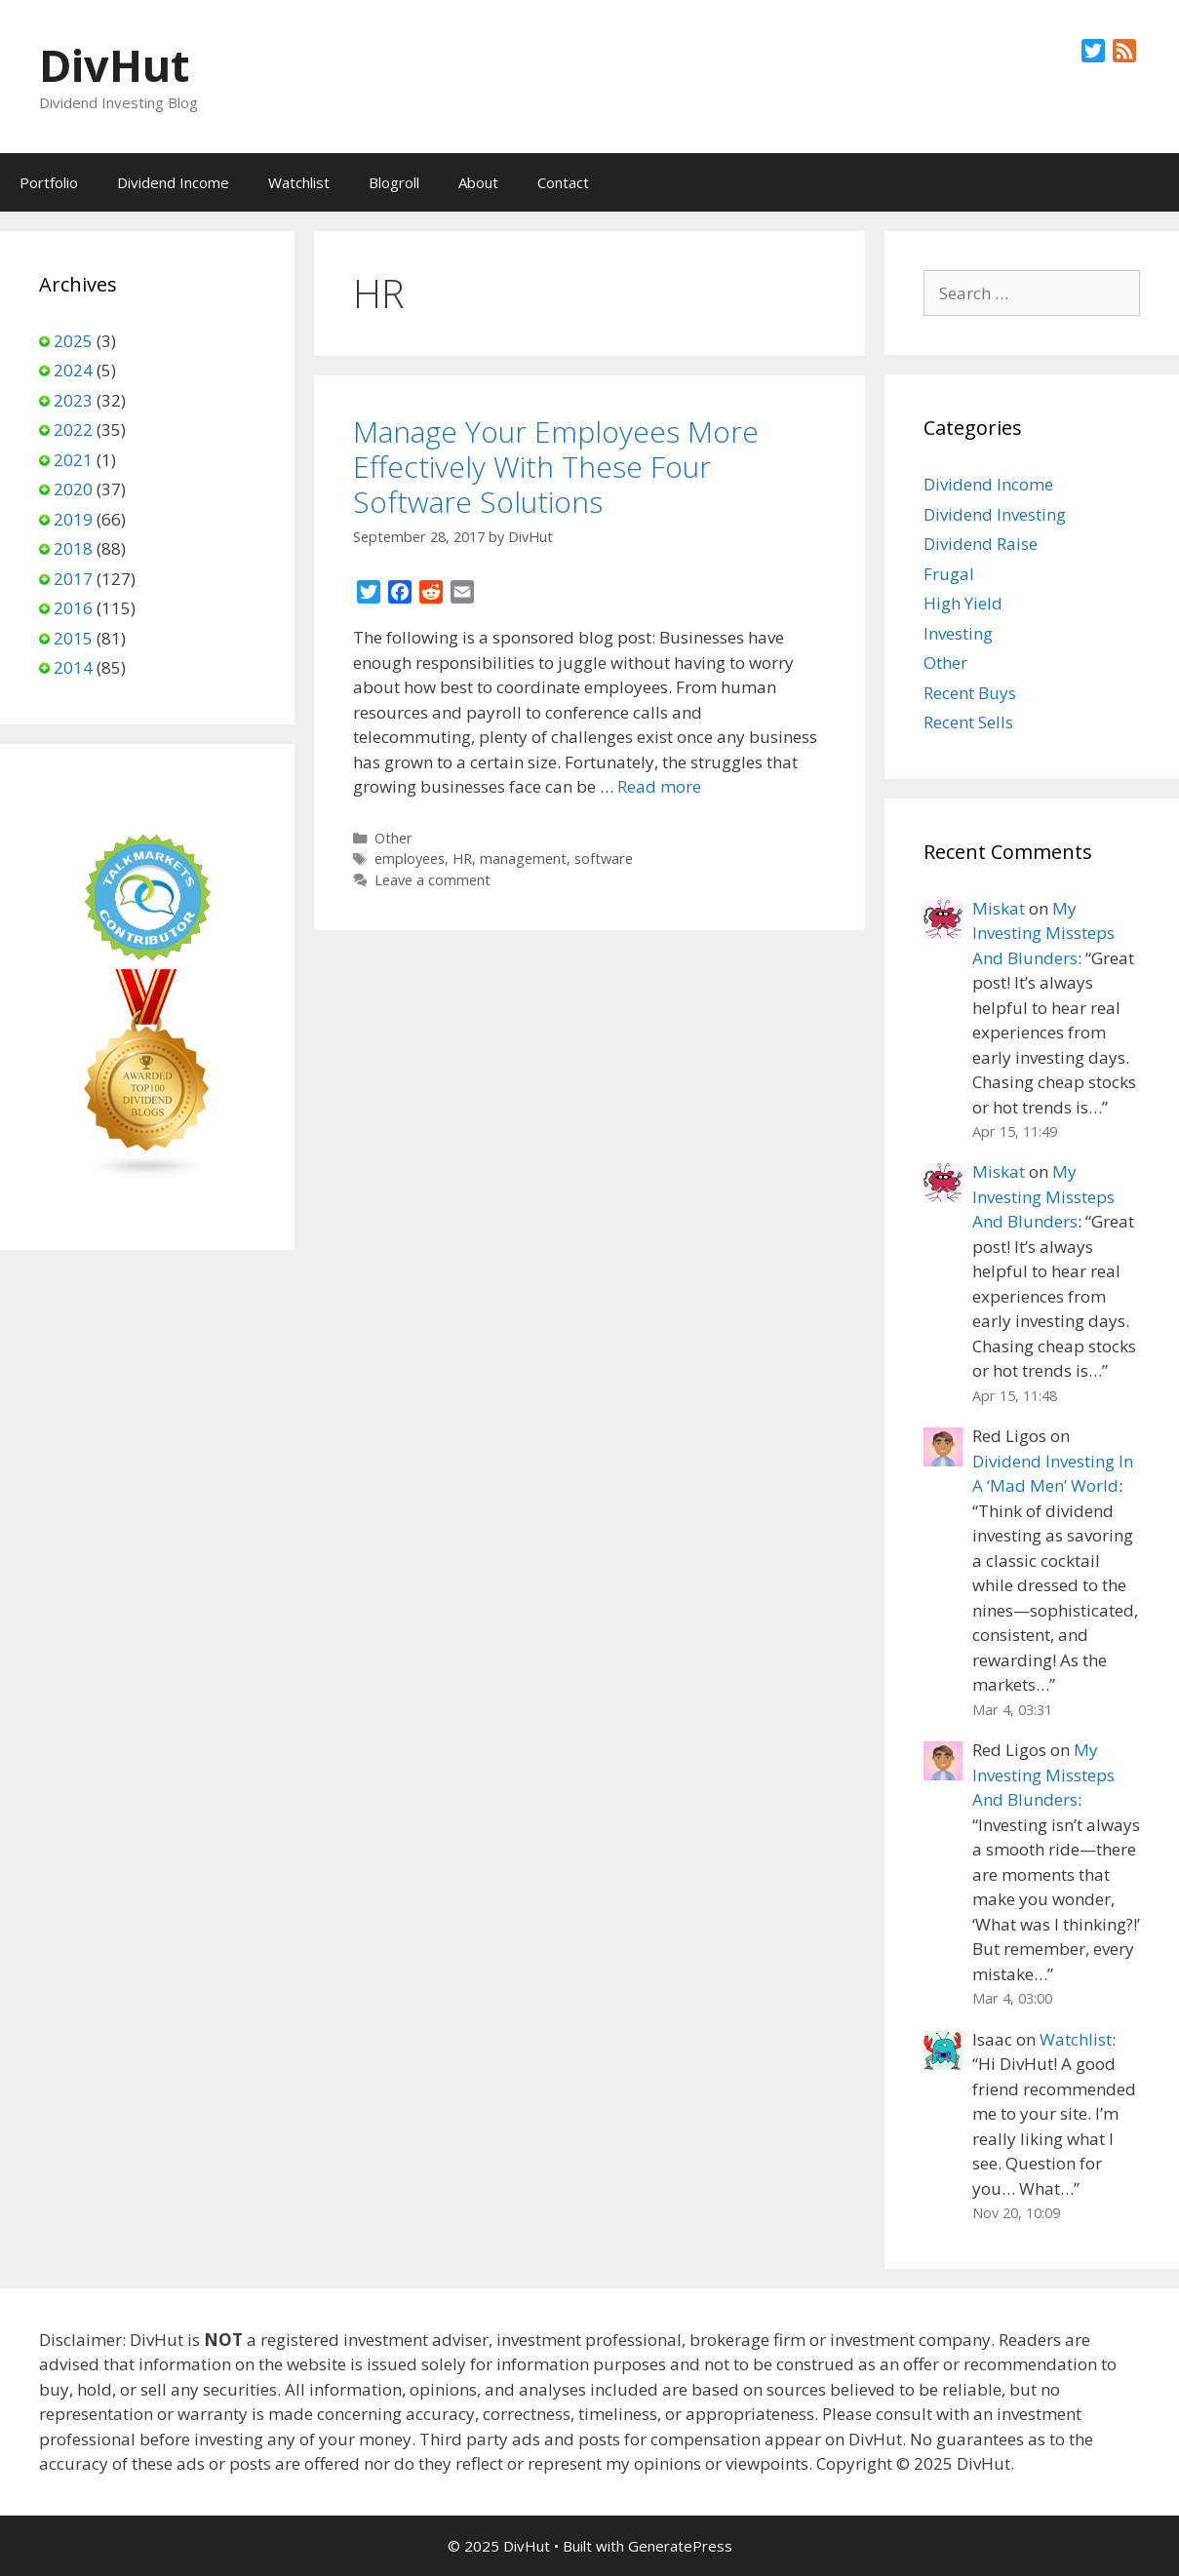  What do you see at coordinates (478, 182) in the screenshot?
I see `About` at bounding box center [478, 182].